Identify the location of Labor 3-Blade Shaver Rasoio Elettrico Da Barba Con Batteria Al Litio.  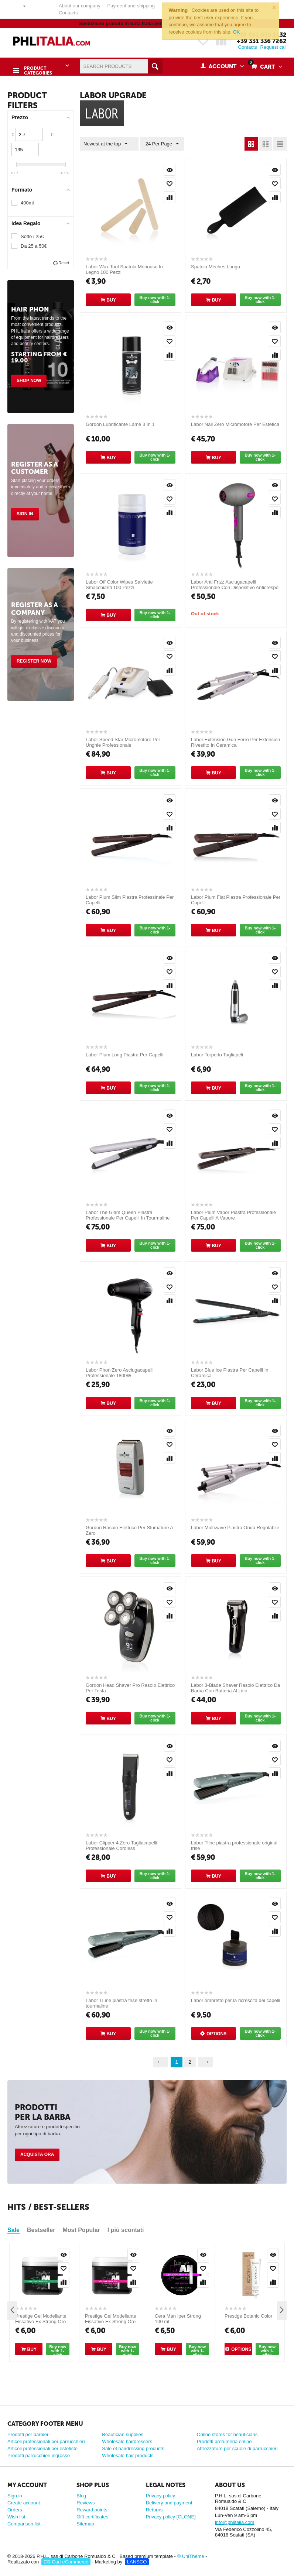
(235, 1687).